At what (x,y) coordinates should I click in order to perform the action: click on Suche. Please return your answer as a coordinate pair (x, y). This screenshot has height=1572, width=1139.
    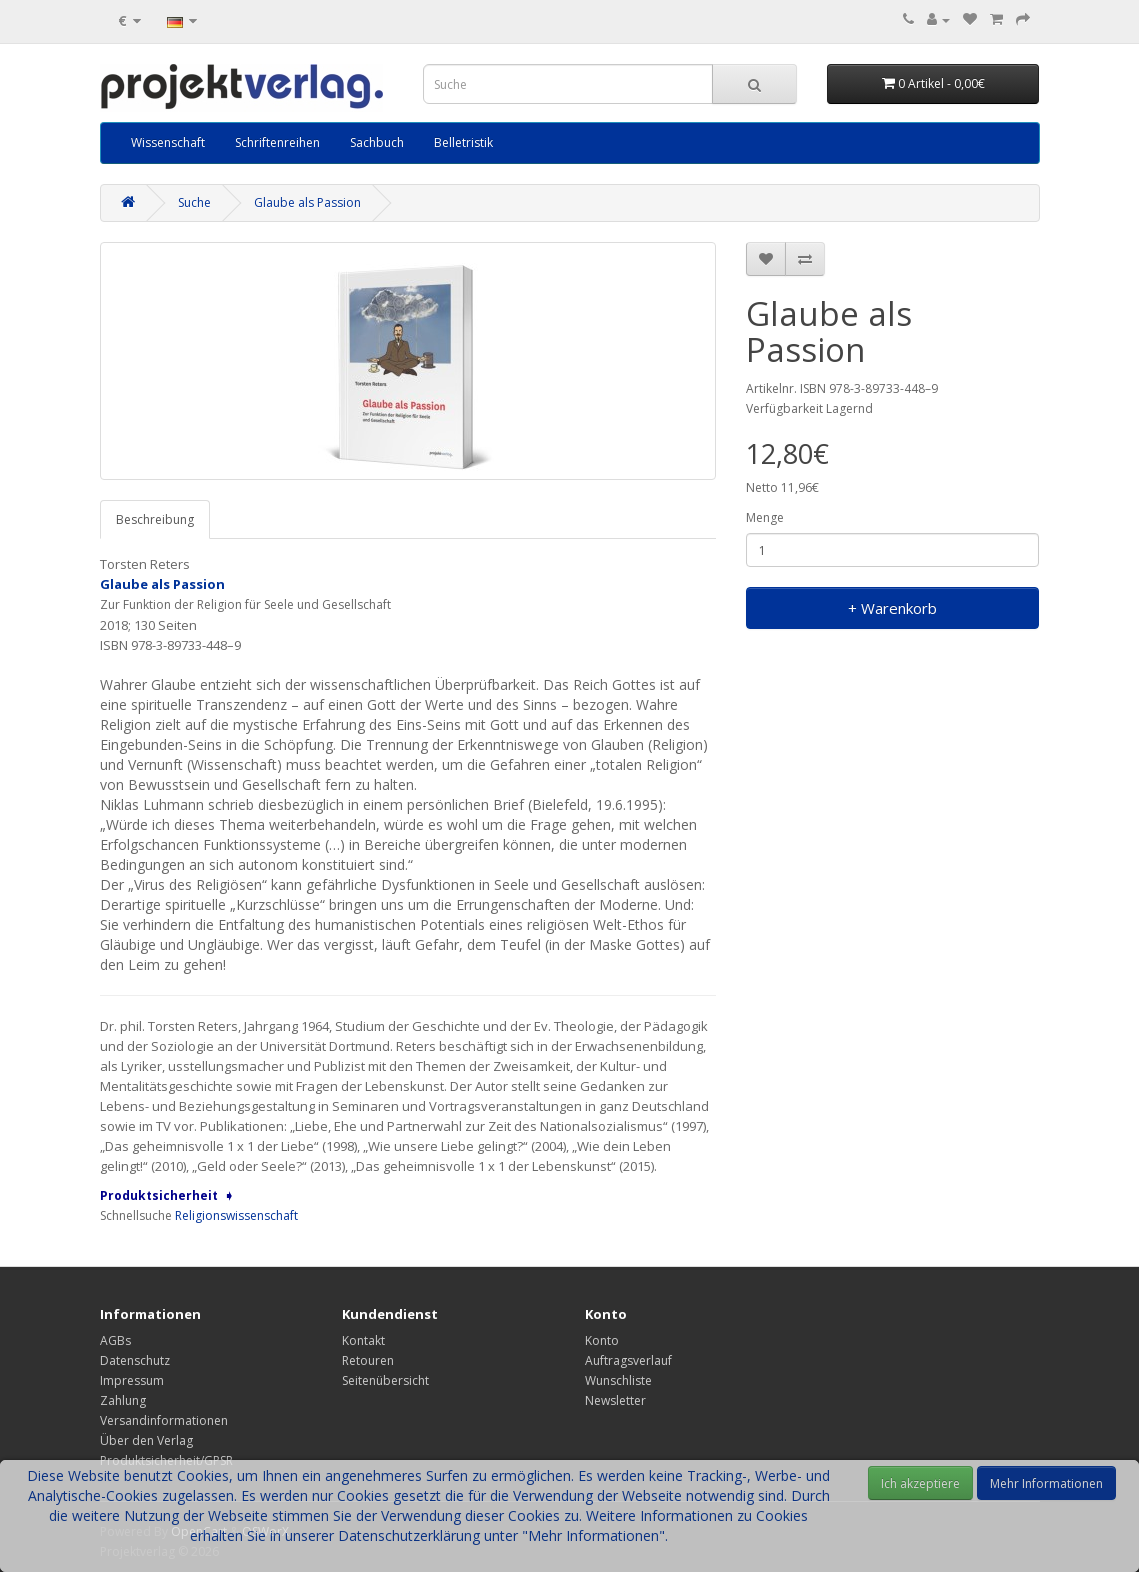
    Looking at the image, I should click on (194, 202).